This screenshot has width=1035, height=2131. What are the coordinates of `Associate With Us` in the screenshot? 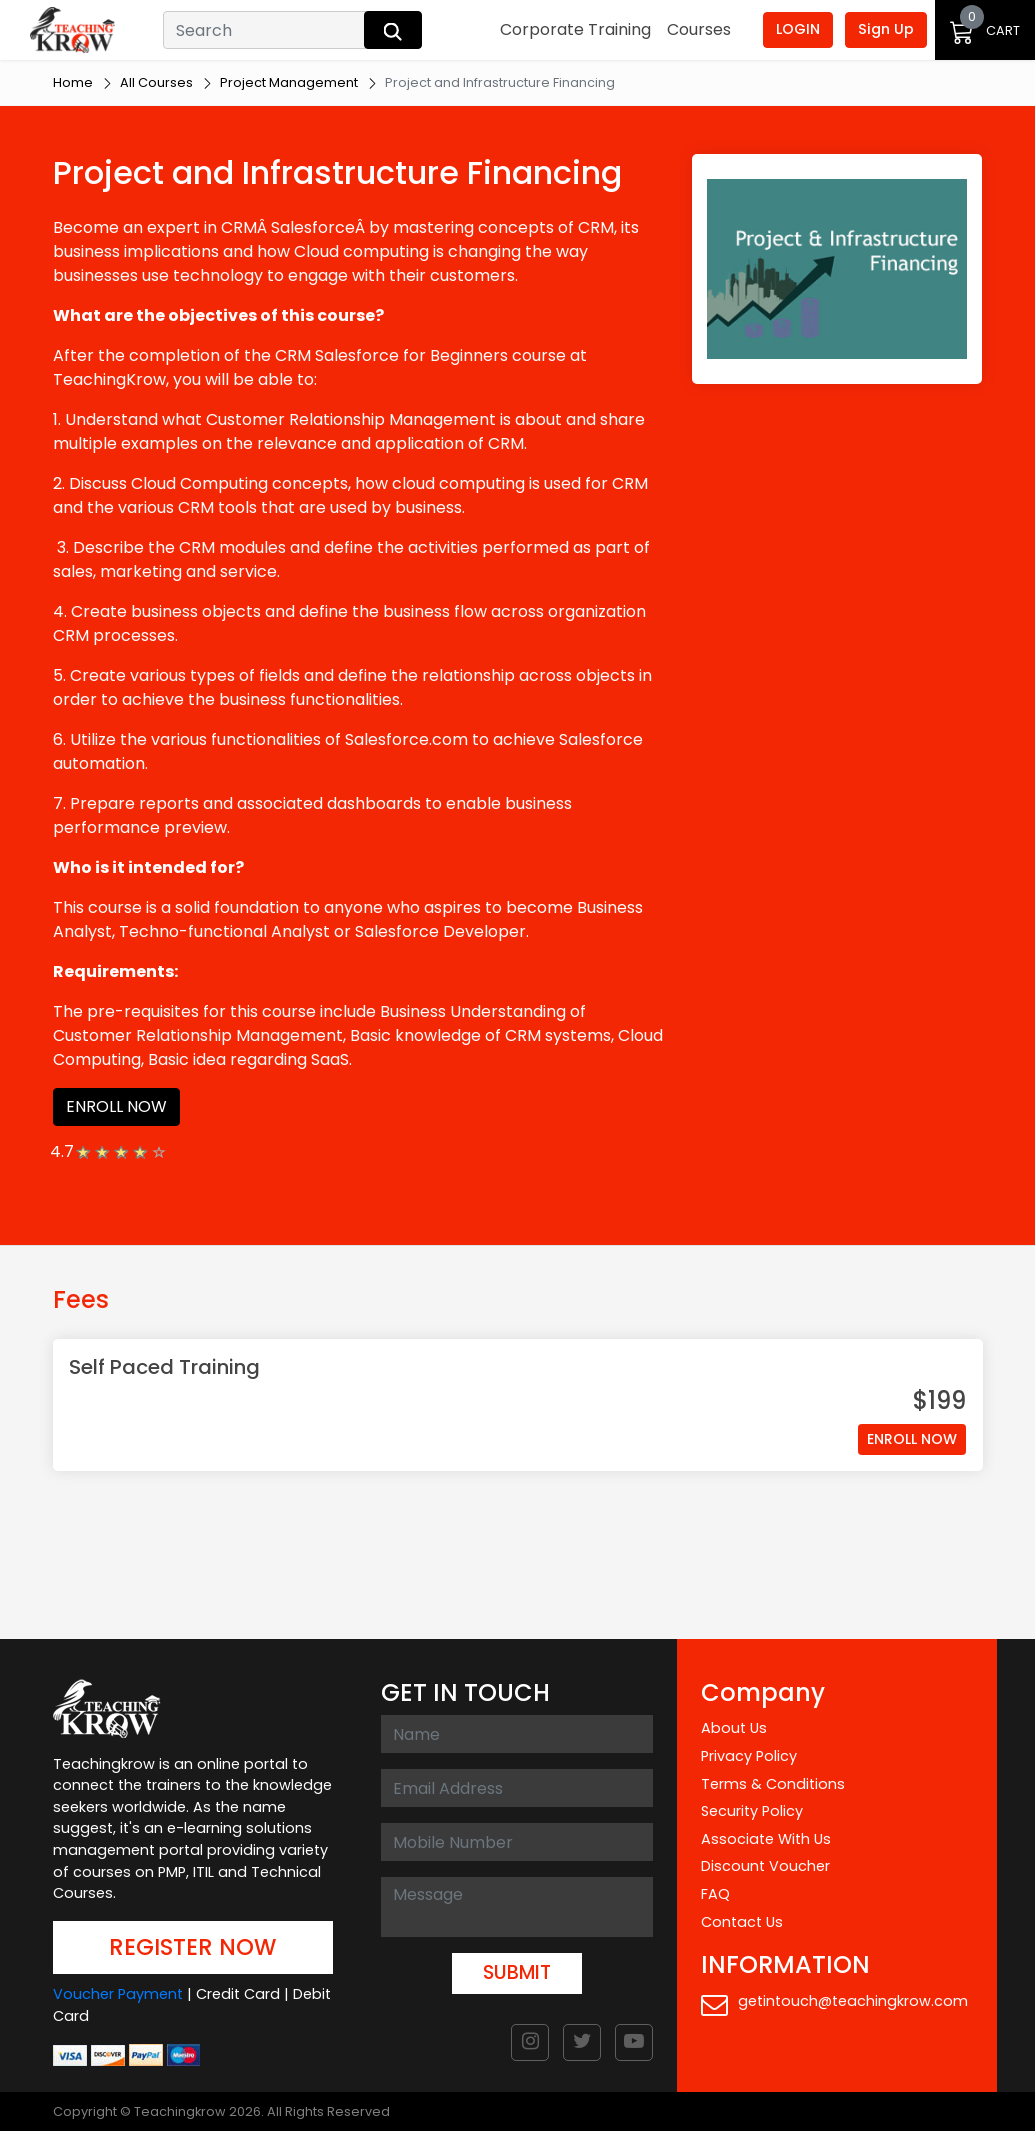 It's located at (766, 1839).